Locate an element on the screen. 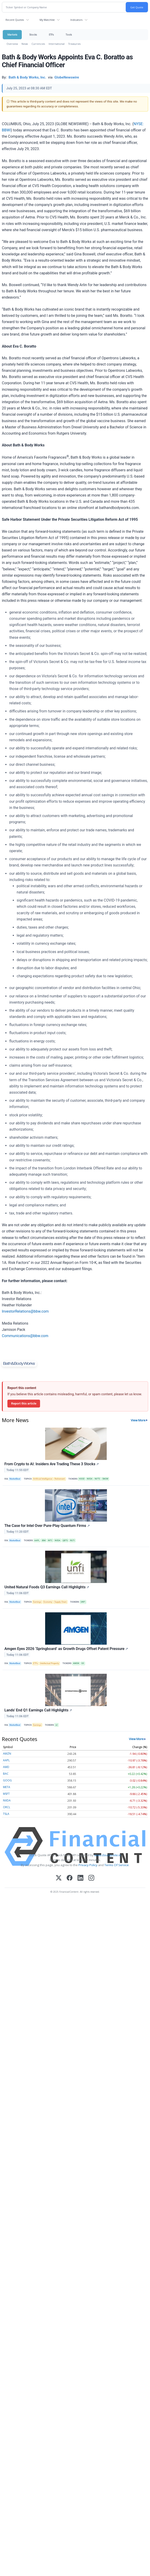 The image size is (150, 2576). Stocks is located at coordinates (33, 34).